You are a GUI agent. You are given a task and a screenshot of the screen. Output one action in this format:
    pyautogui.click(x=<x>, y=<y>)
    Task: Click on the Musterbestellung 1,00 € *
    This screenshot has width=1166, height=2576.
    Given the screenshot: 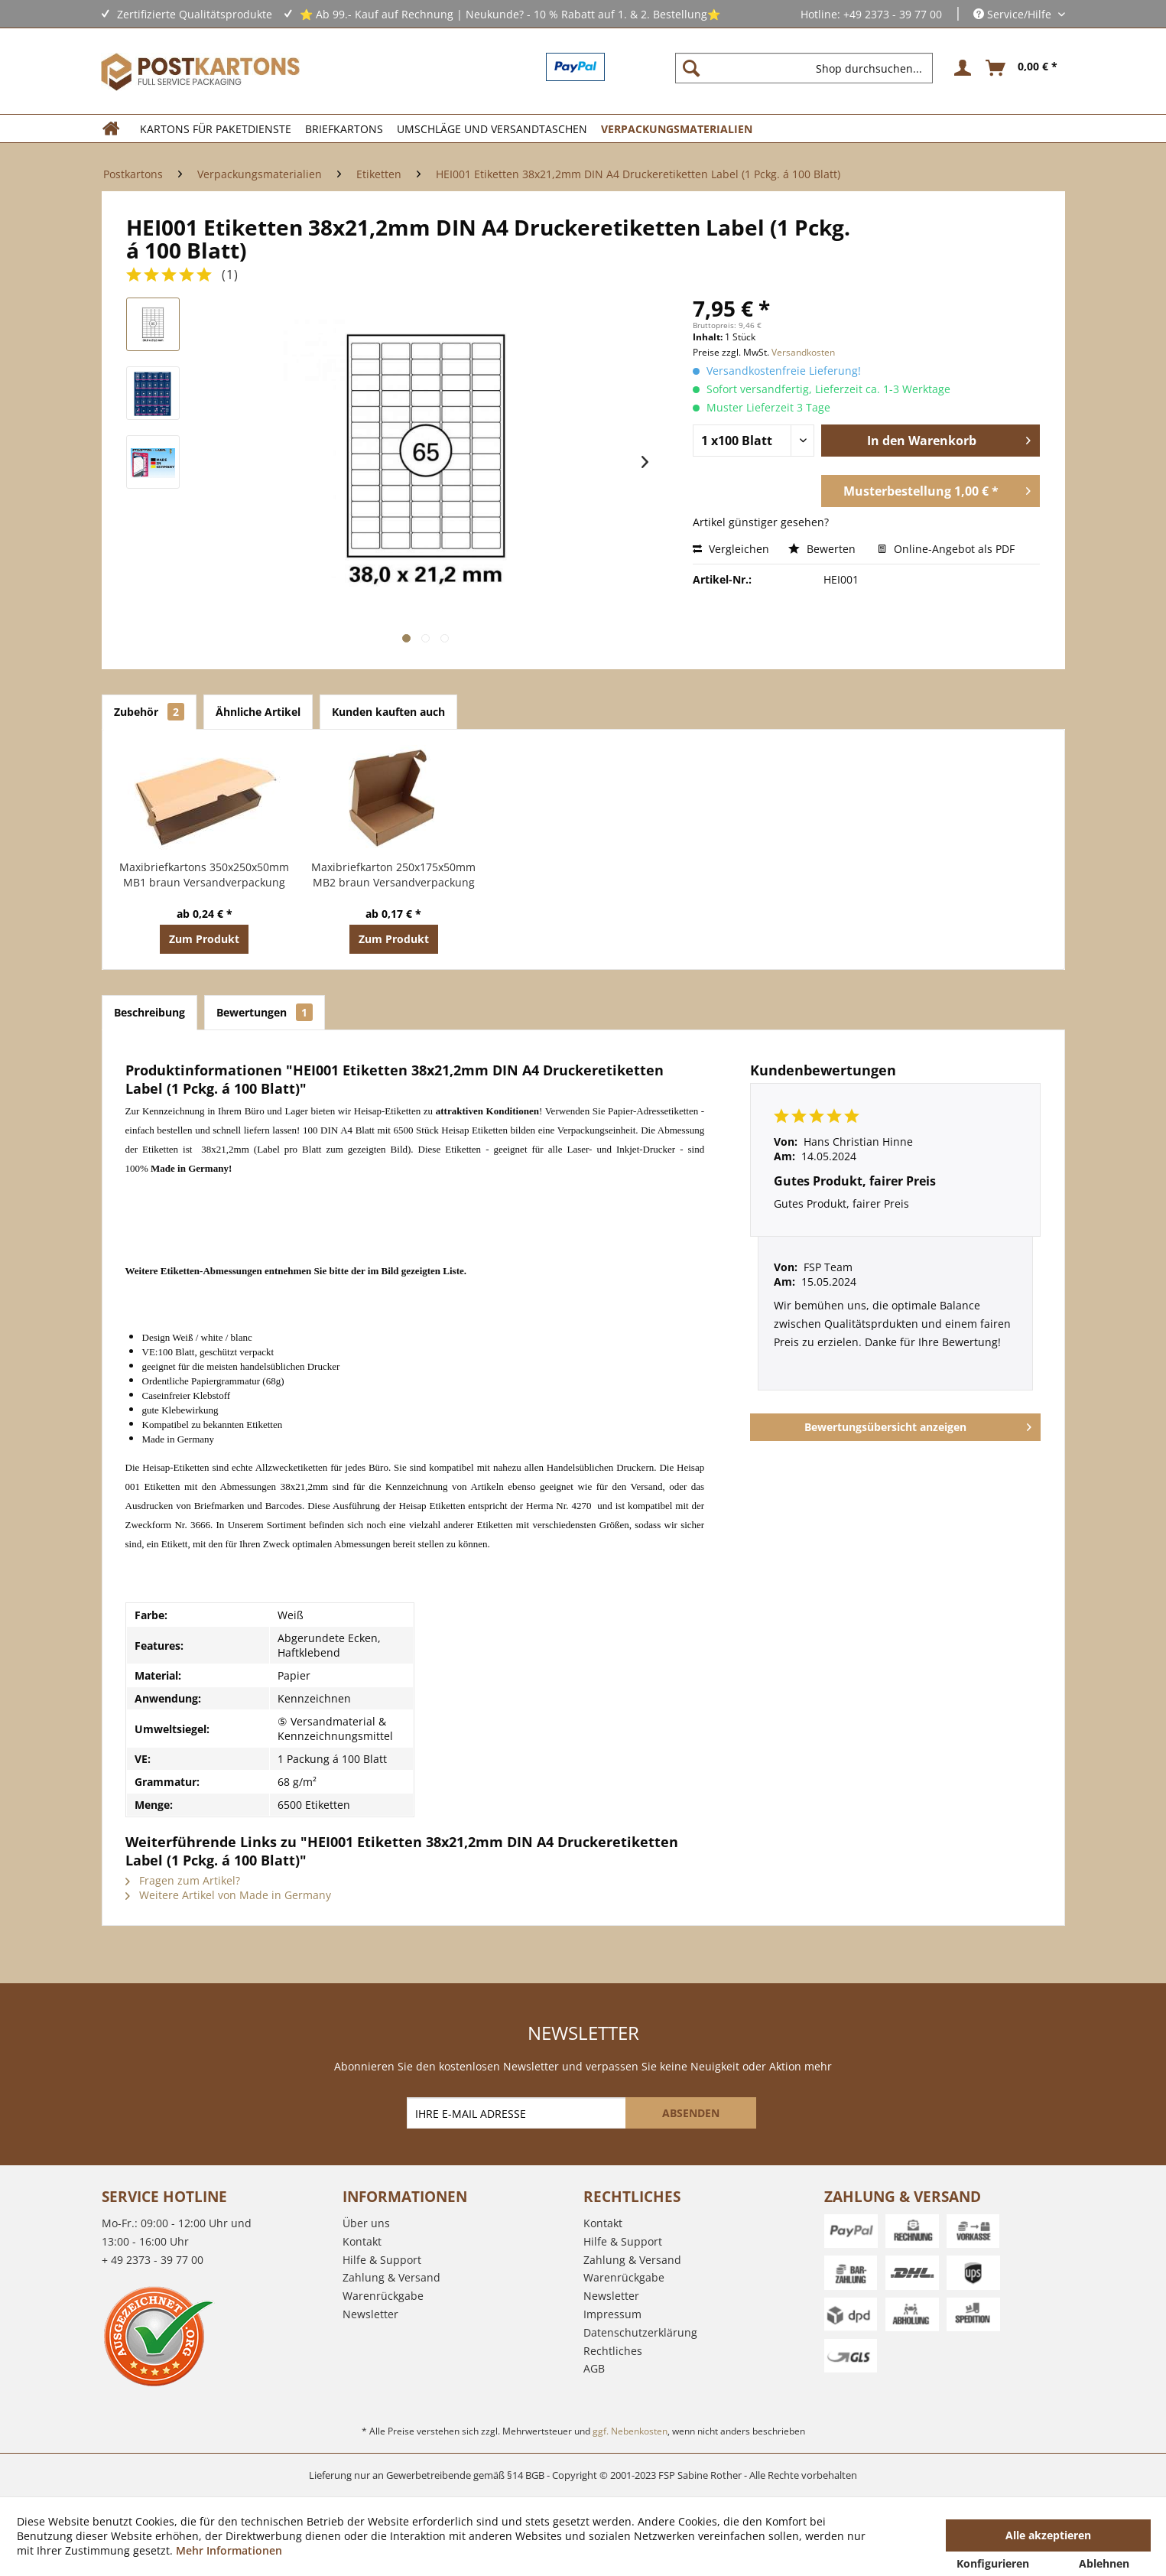 What is the action you would take?
    pyautogui.click(x=937, y=489)
    